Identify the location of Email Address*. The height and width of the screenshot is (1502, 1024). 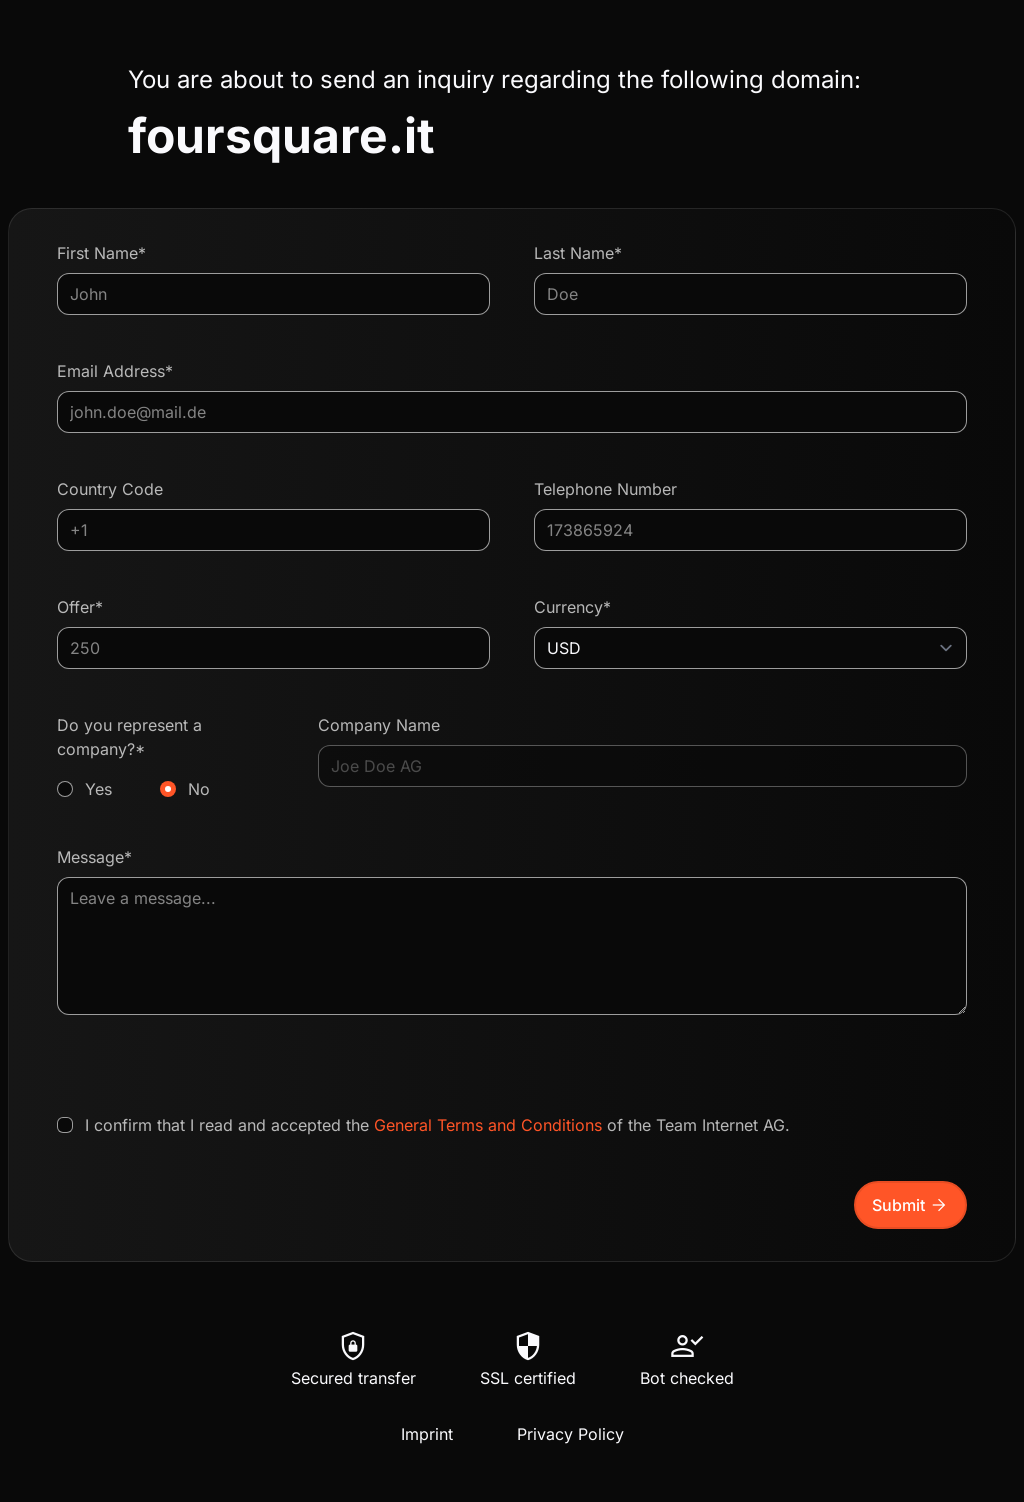
(115, 371).